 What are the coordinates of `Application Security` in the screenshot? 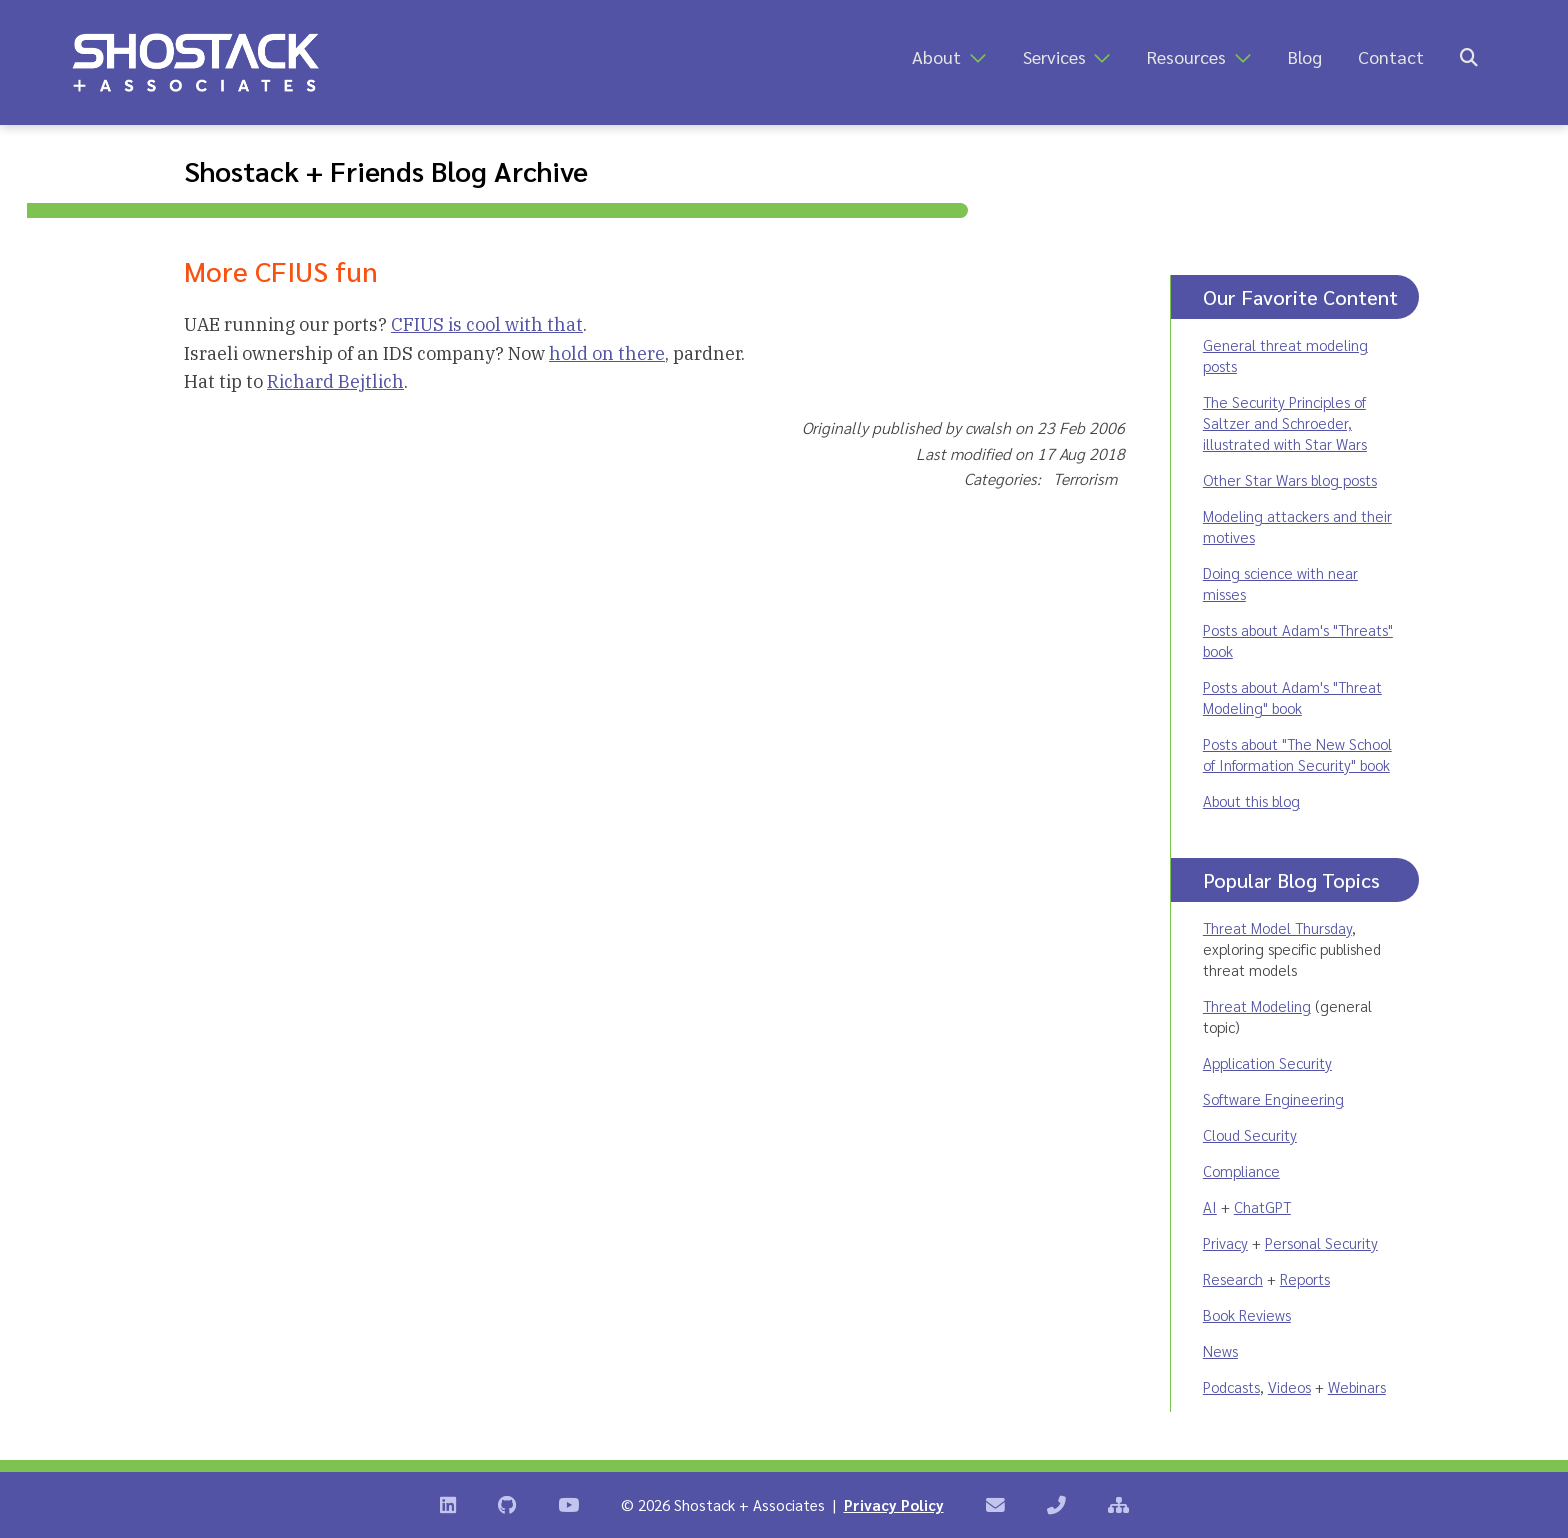 It's located at (1267, 1062).